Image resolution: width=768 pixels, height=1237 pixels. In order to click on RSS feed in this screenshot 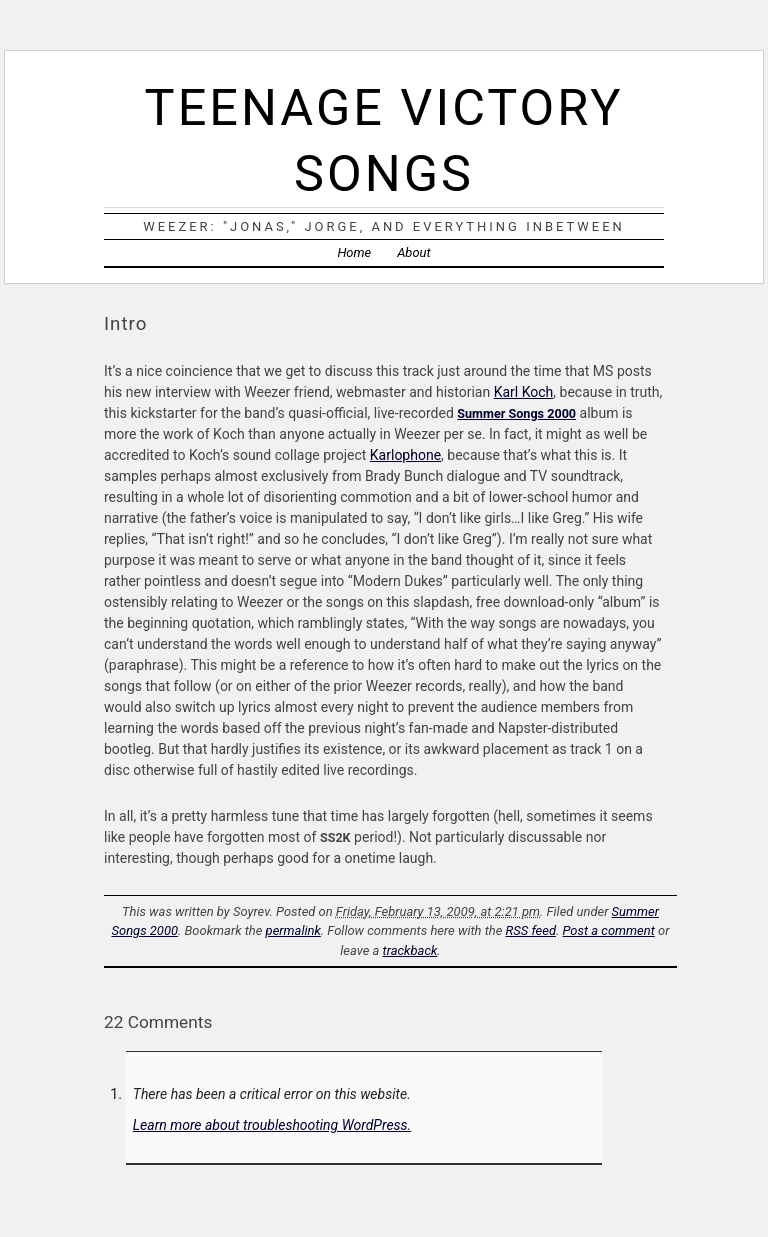, I will do `click(531, 930)`.